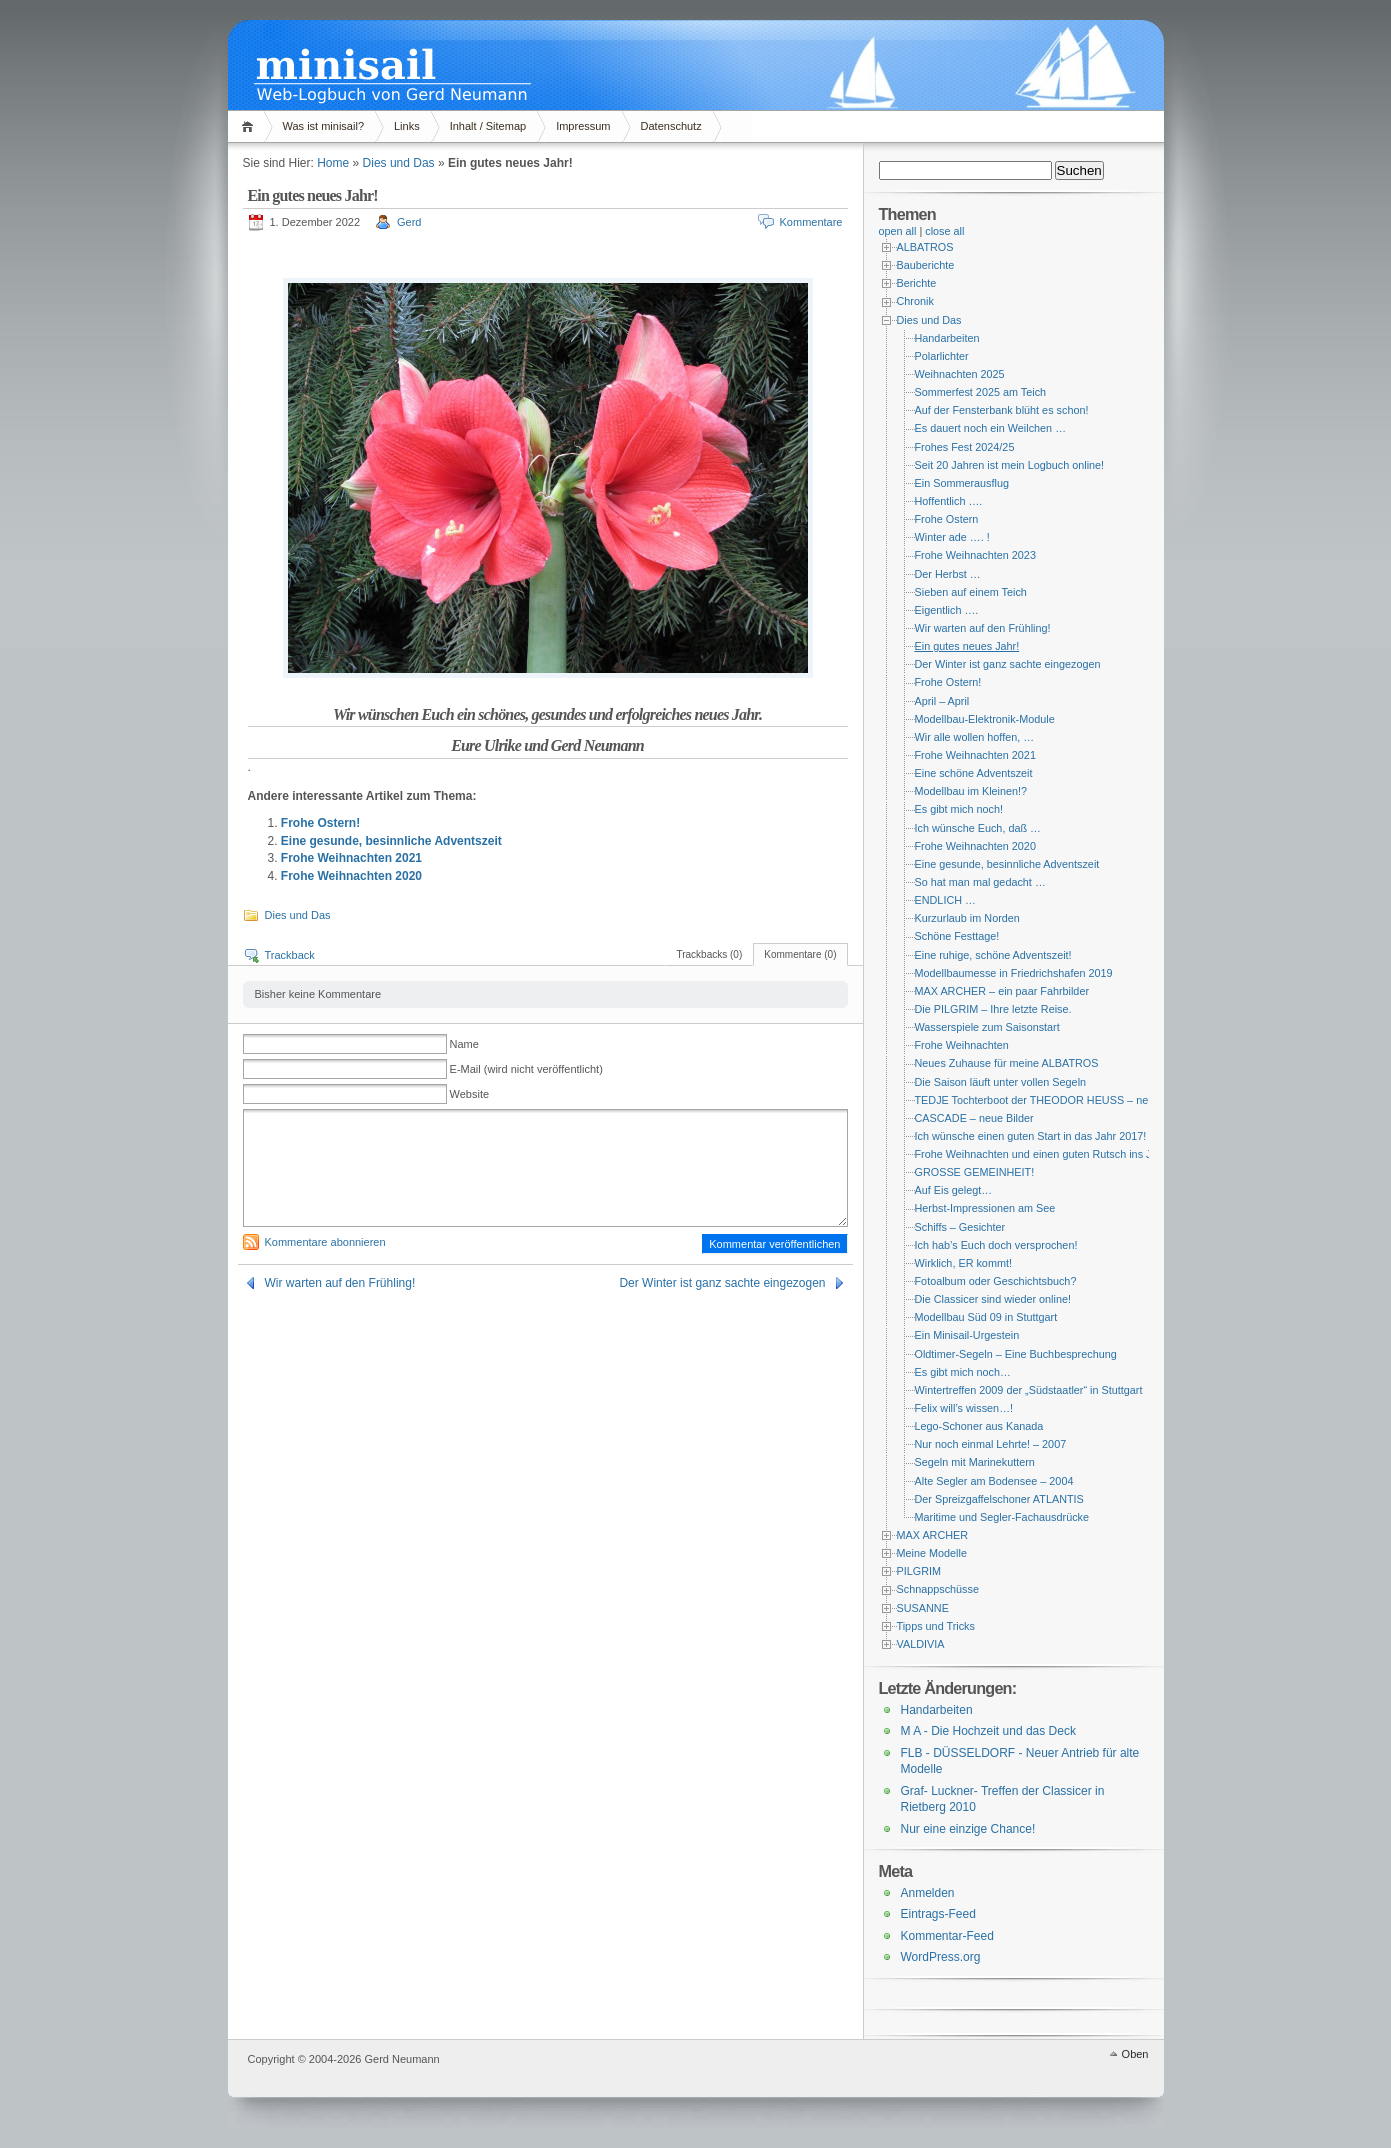 The width and height of the screenshot is (1391, 2148). Describe the element at coordinates (957, 936) in the screenshot. I see `Schöne Festtage!` at that location.